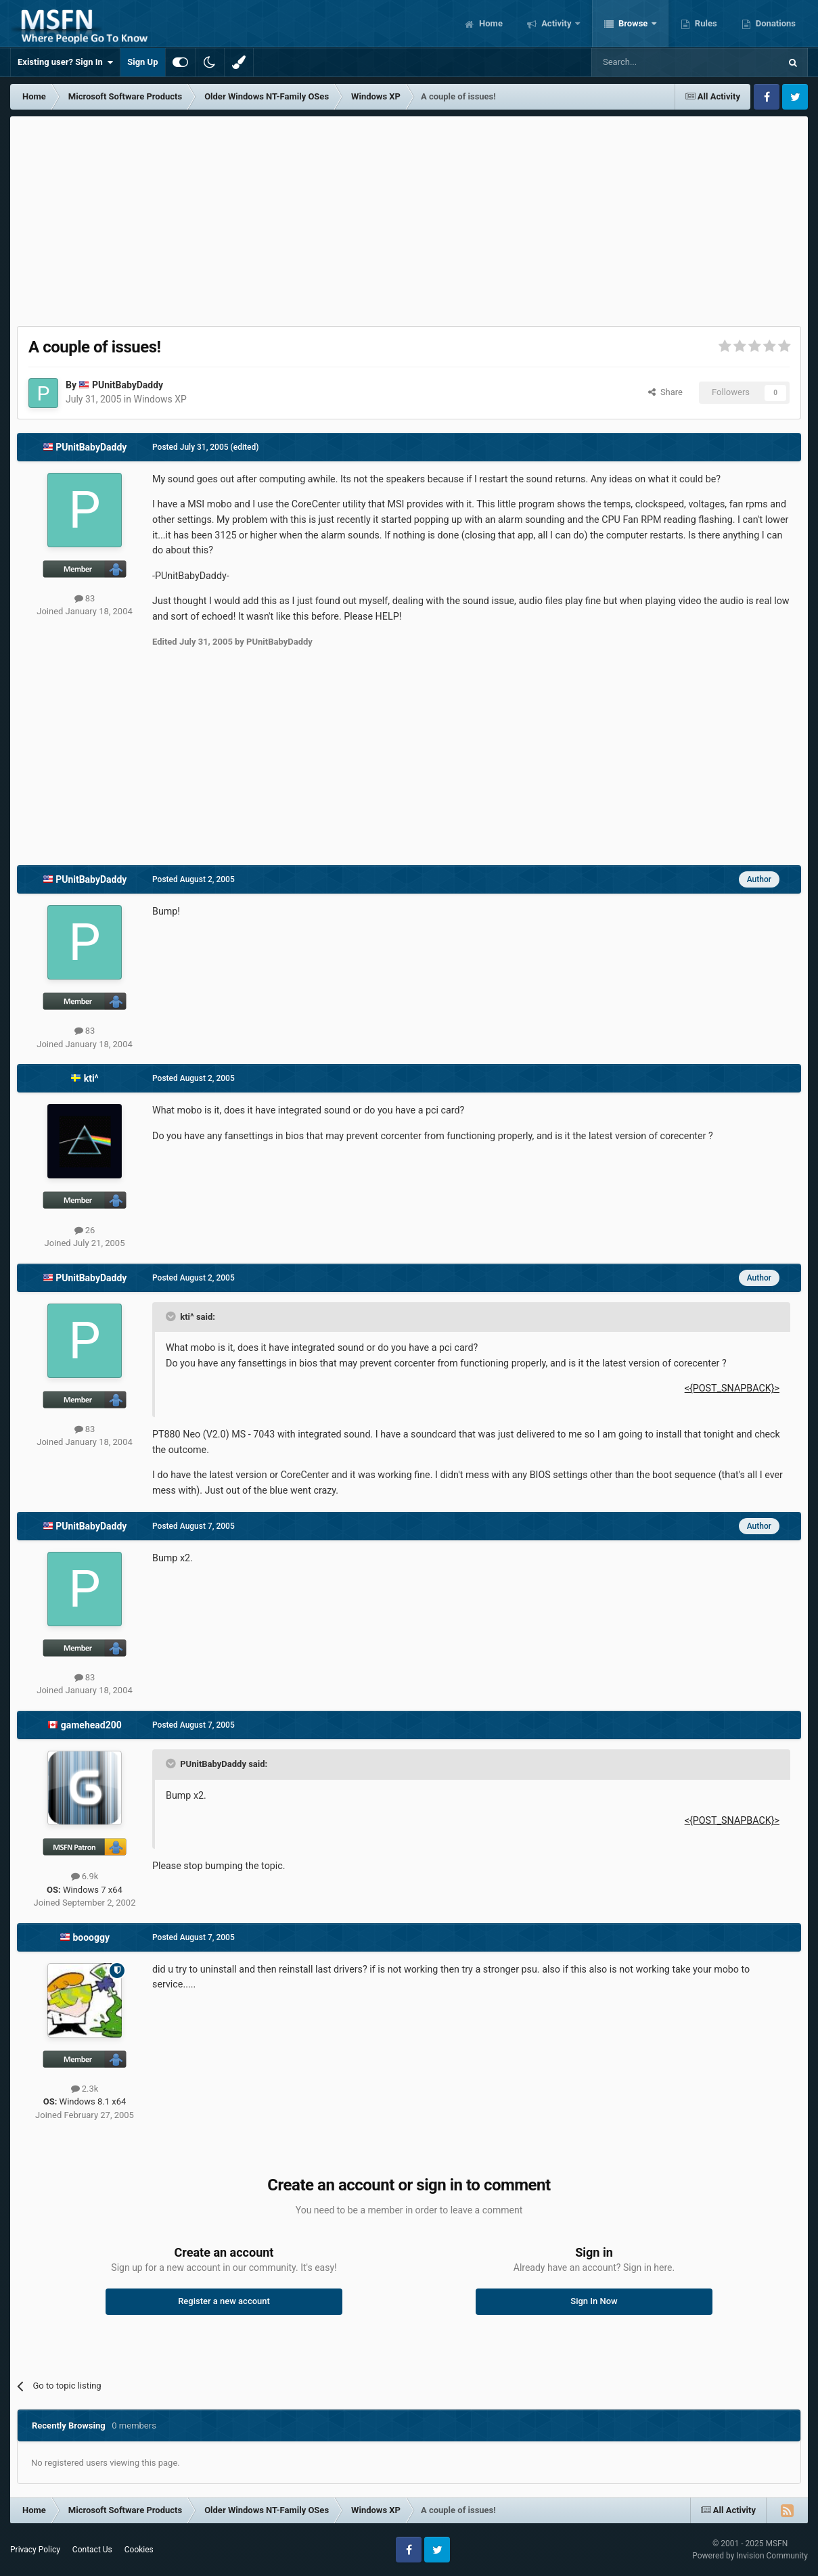  What do you see at coordinates (139, 2549) in the screenshot?
I see `Cookies` at bounding box center [139, 2549].